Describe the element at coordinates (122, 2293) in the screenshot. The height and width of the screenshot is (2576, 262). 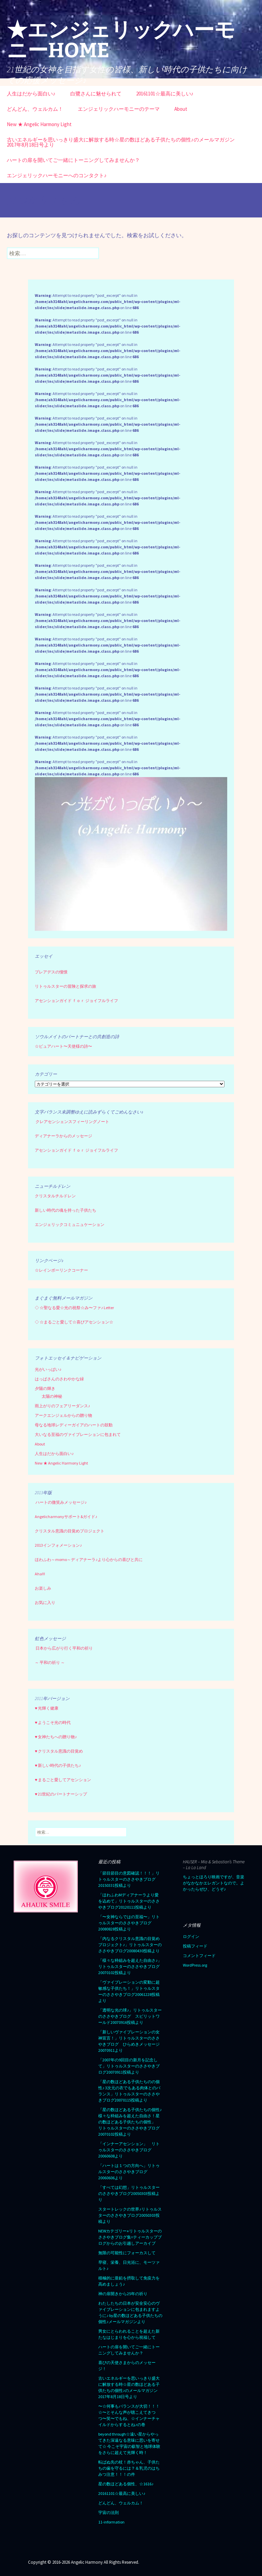
I see `神の扉開きから25年の祈り` at that location.